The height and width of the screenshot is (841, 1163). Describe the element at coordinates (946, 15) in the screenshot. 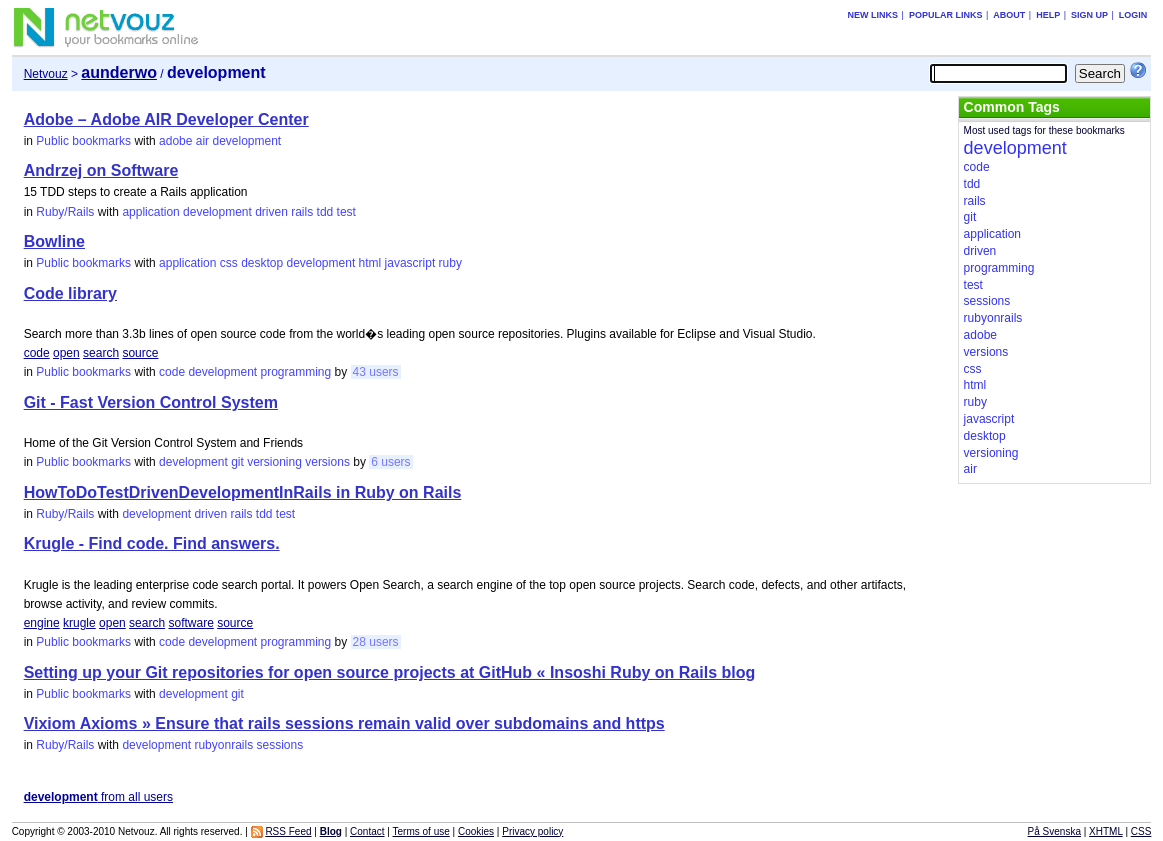

I see `Popular links` at that location.